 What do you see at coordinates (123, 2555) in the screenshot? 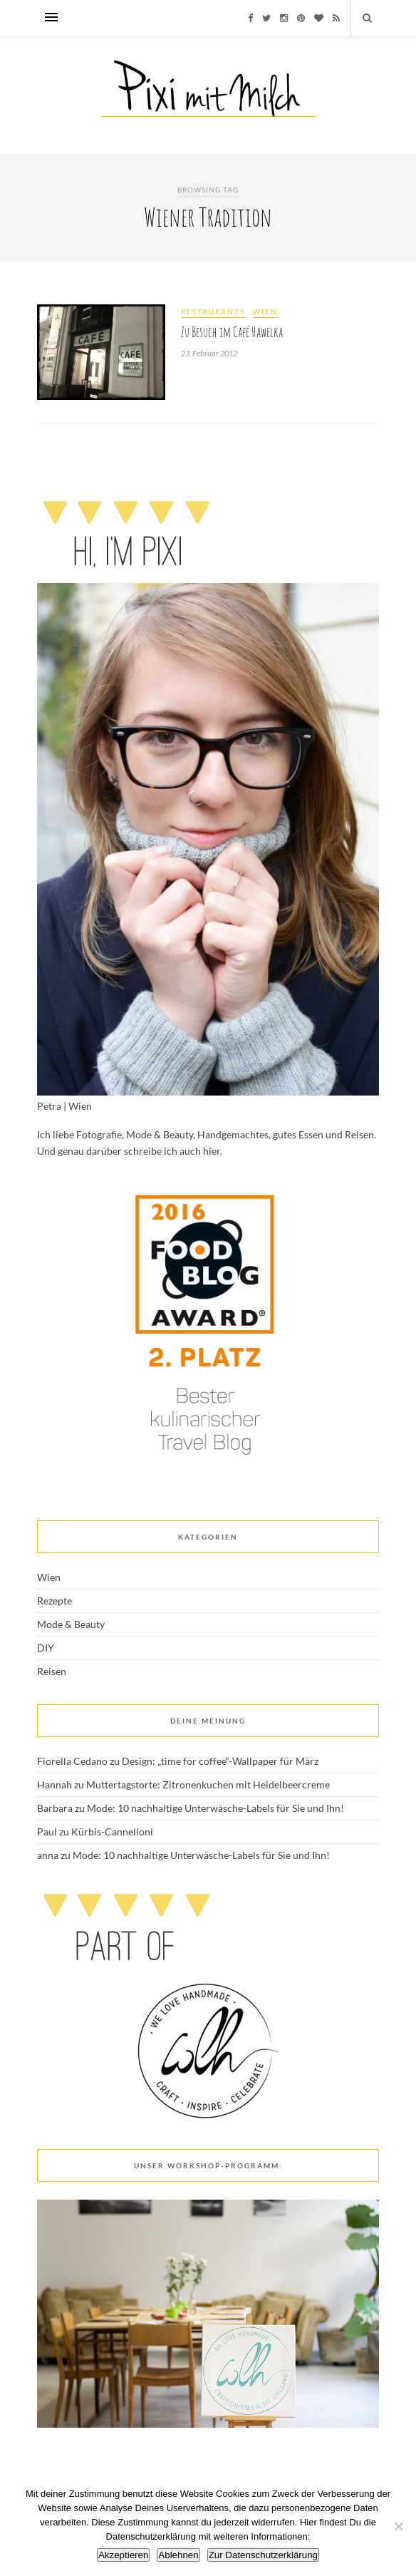
I see `Akzeptieren` at bounding box center [123, 2555].